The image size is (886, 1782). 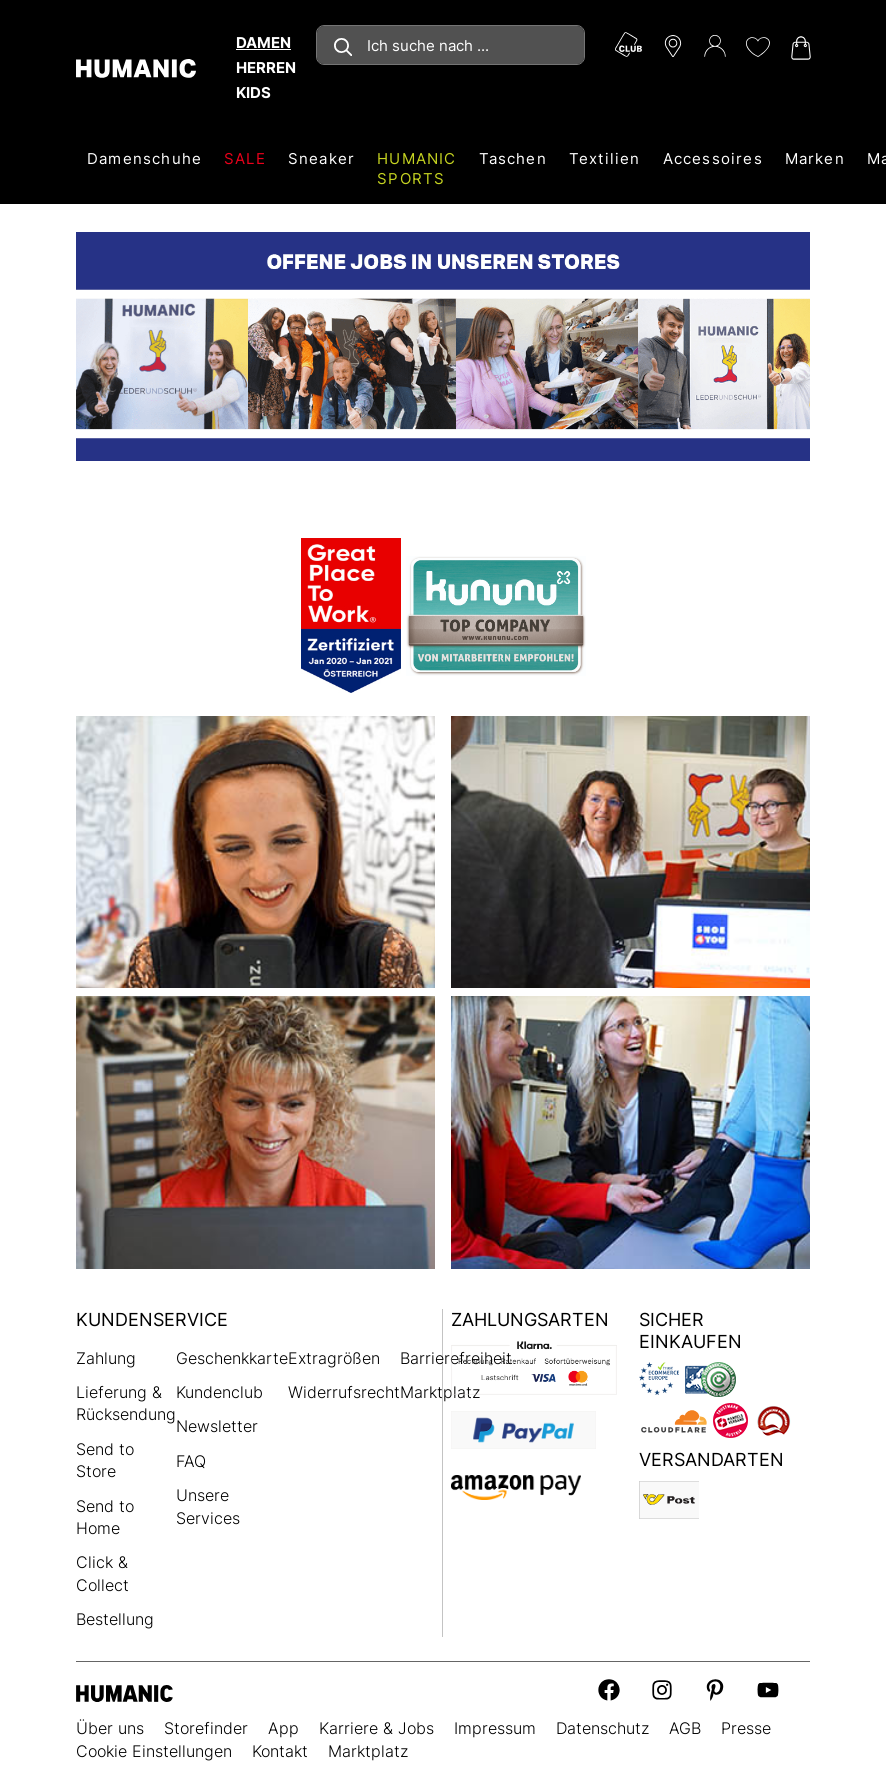 I want to click on Newsletter, so click(x=217, y=1426).